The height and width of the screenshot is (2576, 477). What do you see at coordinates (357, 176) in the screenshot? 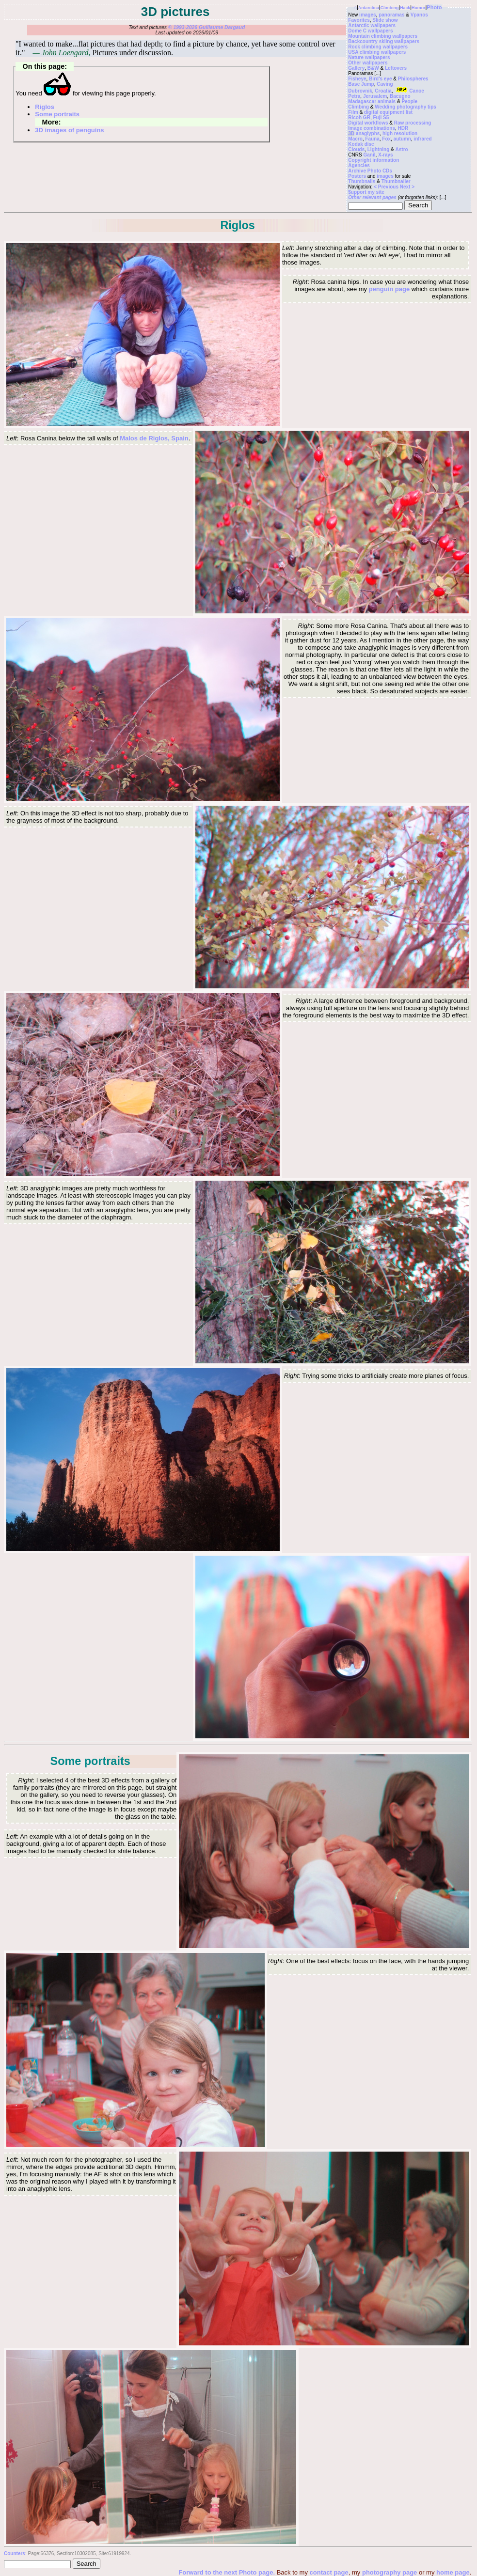
I see `Posters` at bounding box center [357, 176].